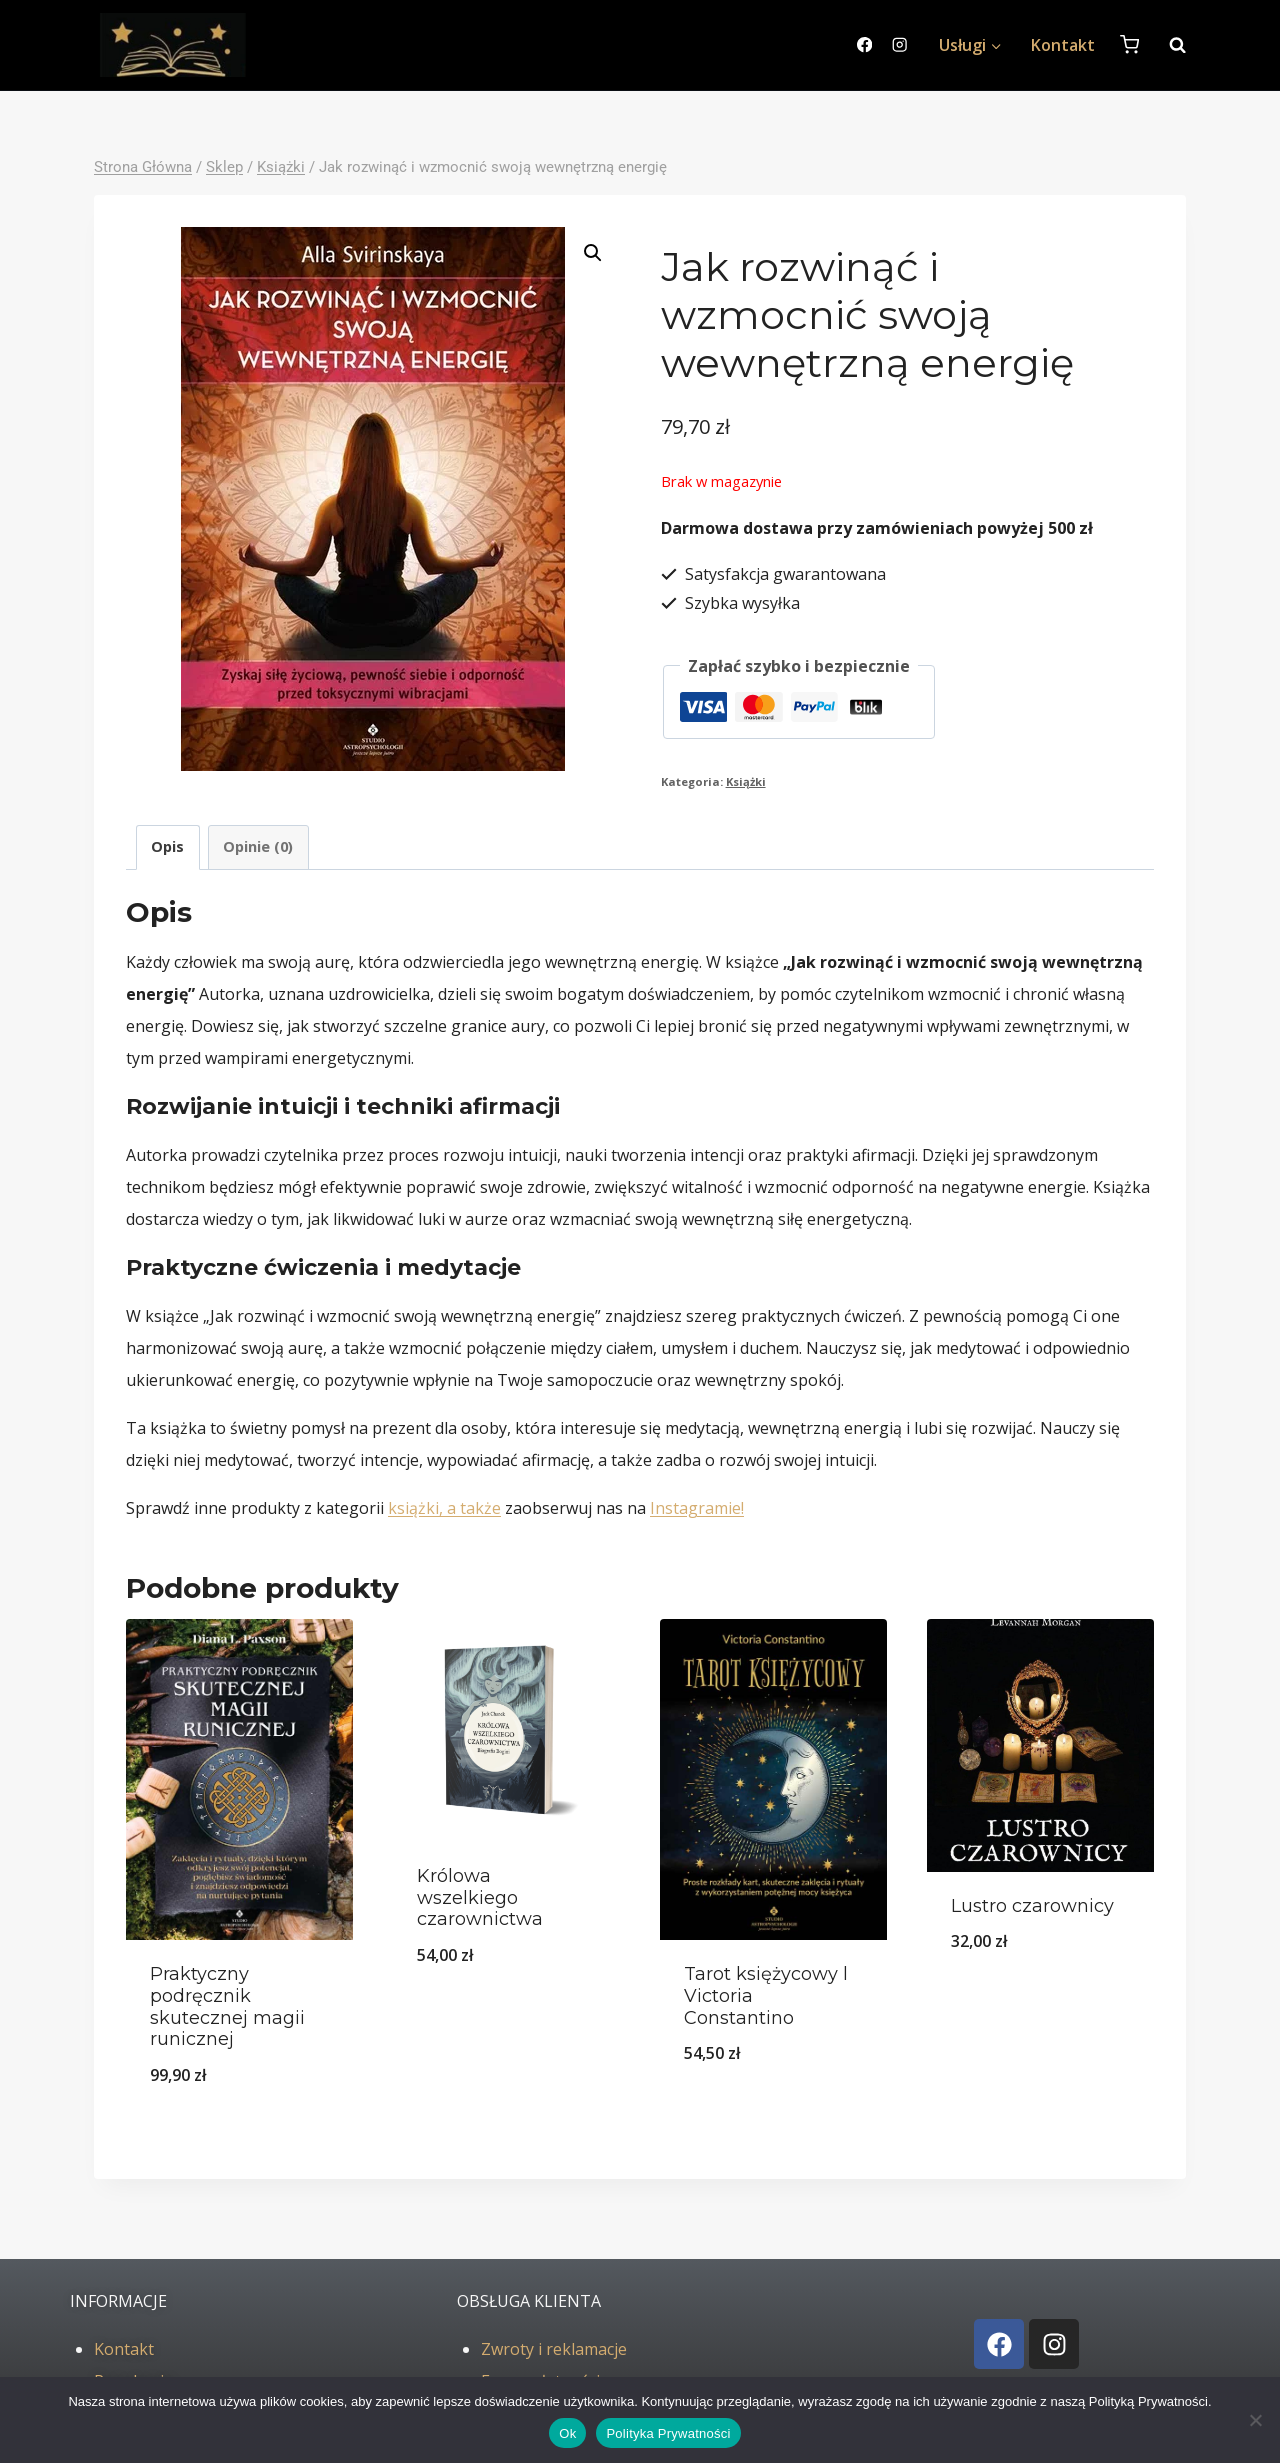 The height and width of the screenshot is (2463, 1280). What do you see at coordinates (444, 1508) in the screenshot?
I see `książki, a także` at bounding box center [444, 1508].